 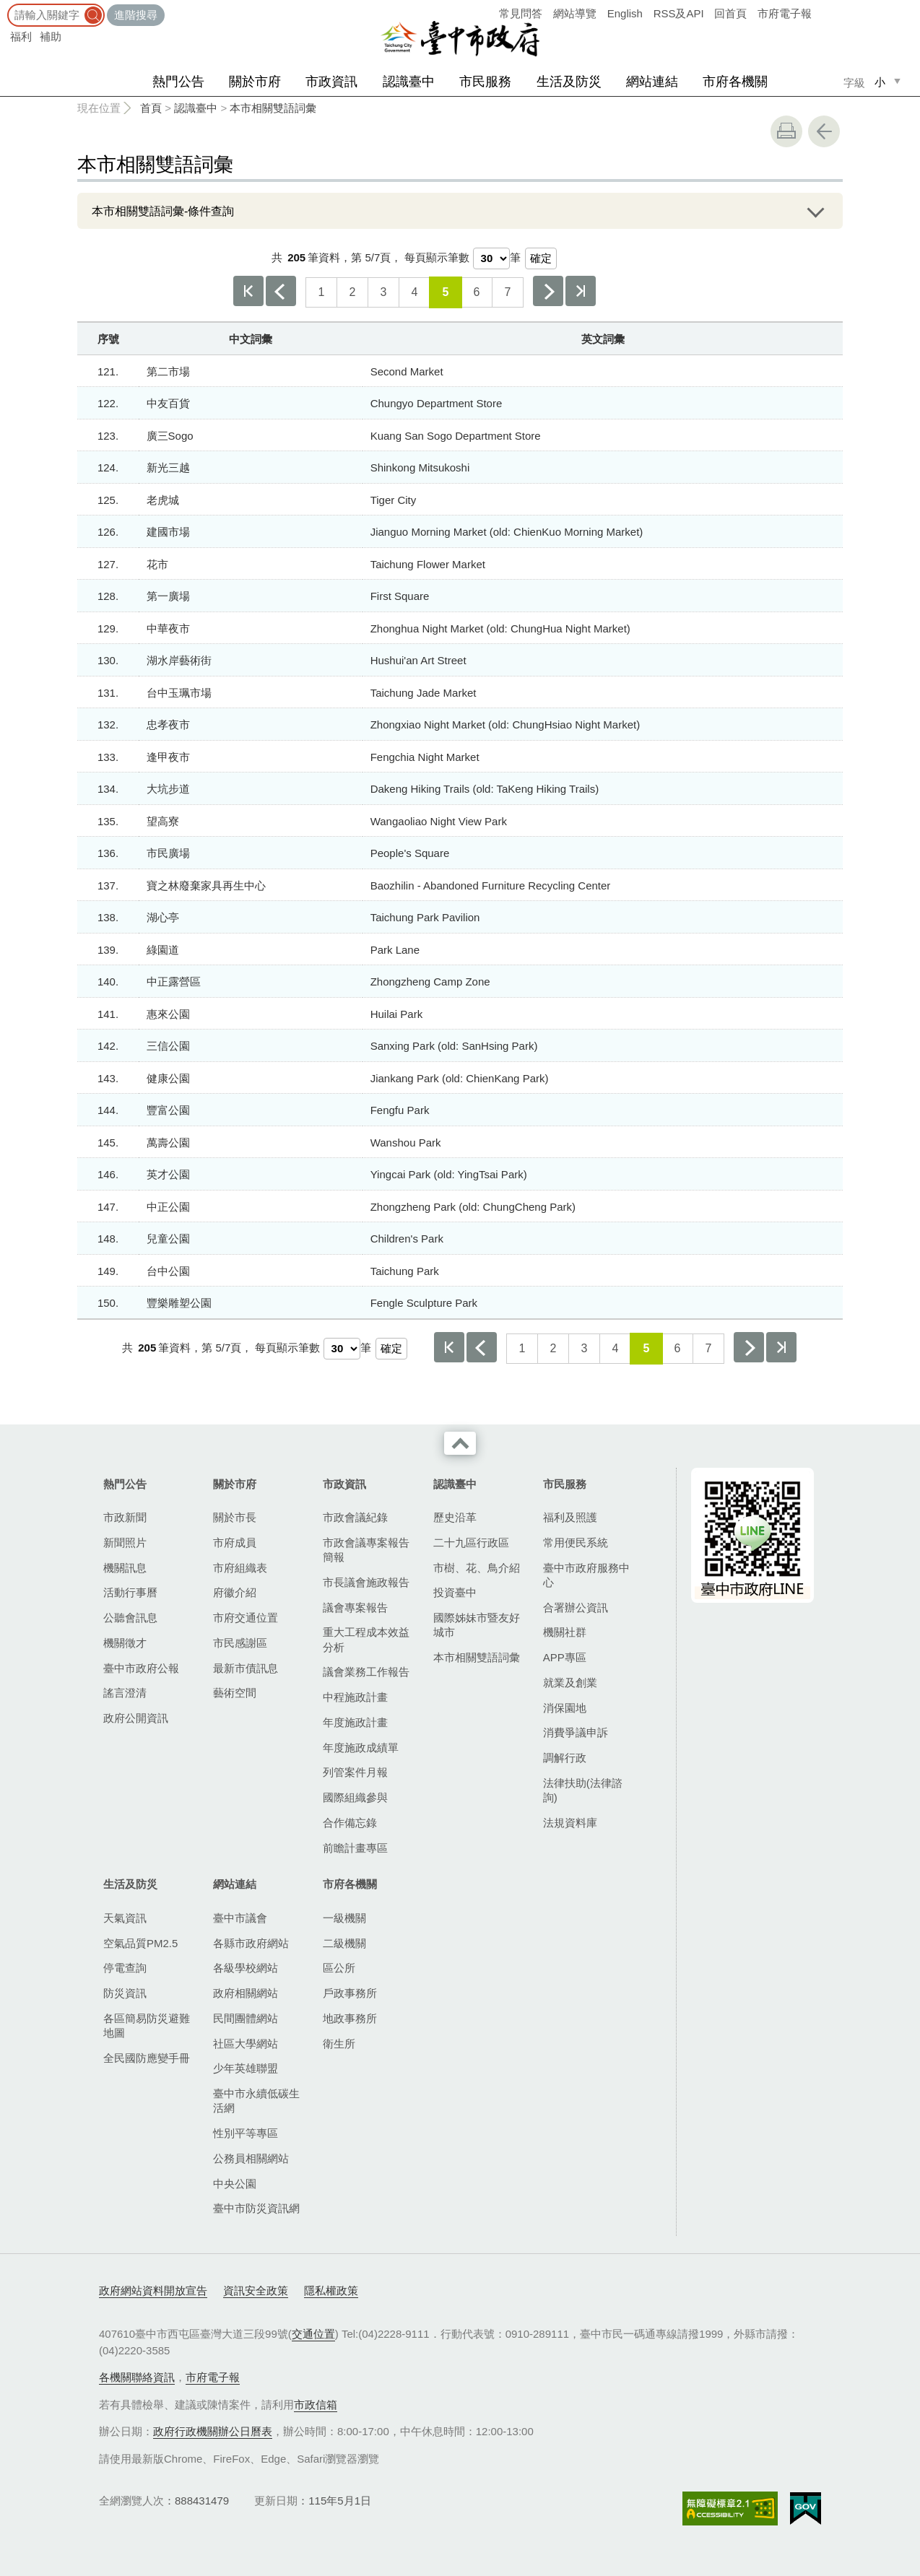 I want to click on 性別平等專區, so click(x=245, y=2133).